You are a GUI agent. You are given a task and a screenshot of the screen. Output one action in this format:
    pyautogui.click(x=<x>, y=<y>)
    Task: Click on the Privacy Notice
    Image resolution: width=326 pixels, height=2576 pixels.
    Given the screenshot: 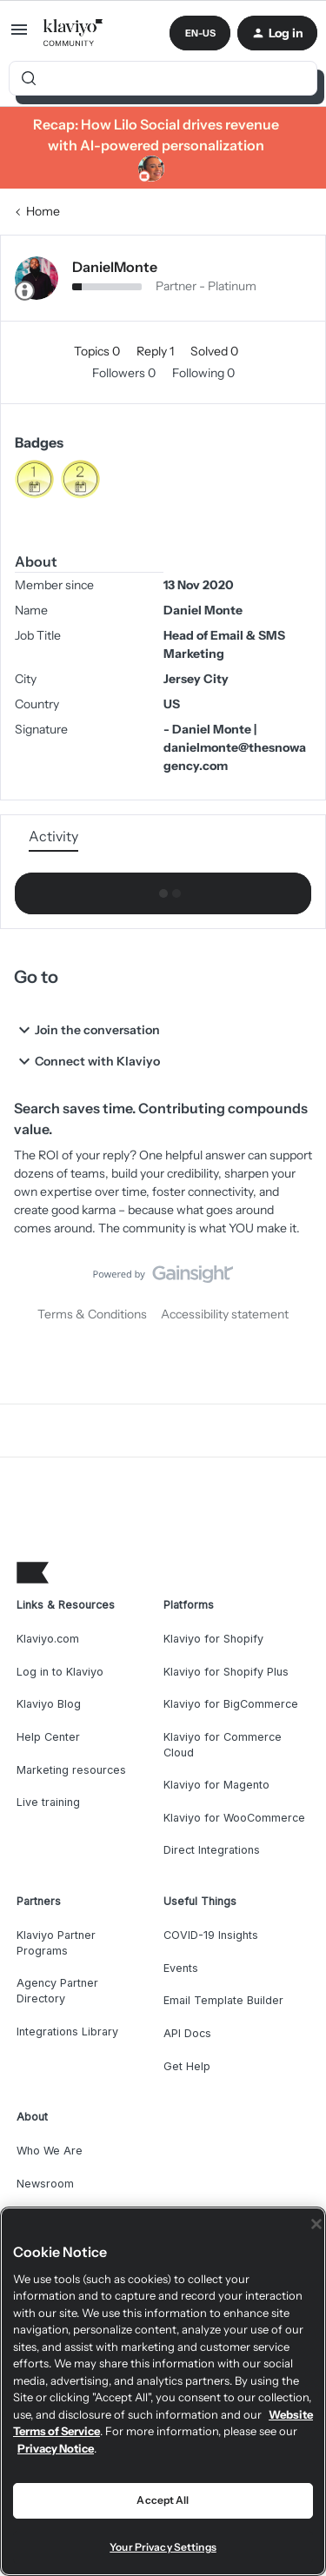 What is the action you would take?
    pyautogui.click(x=55, y=2448)
    